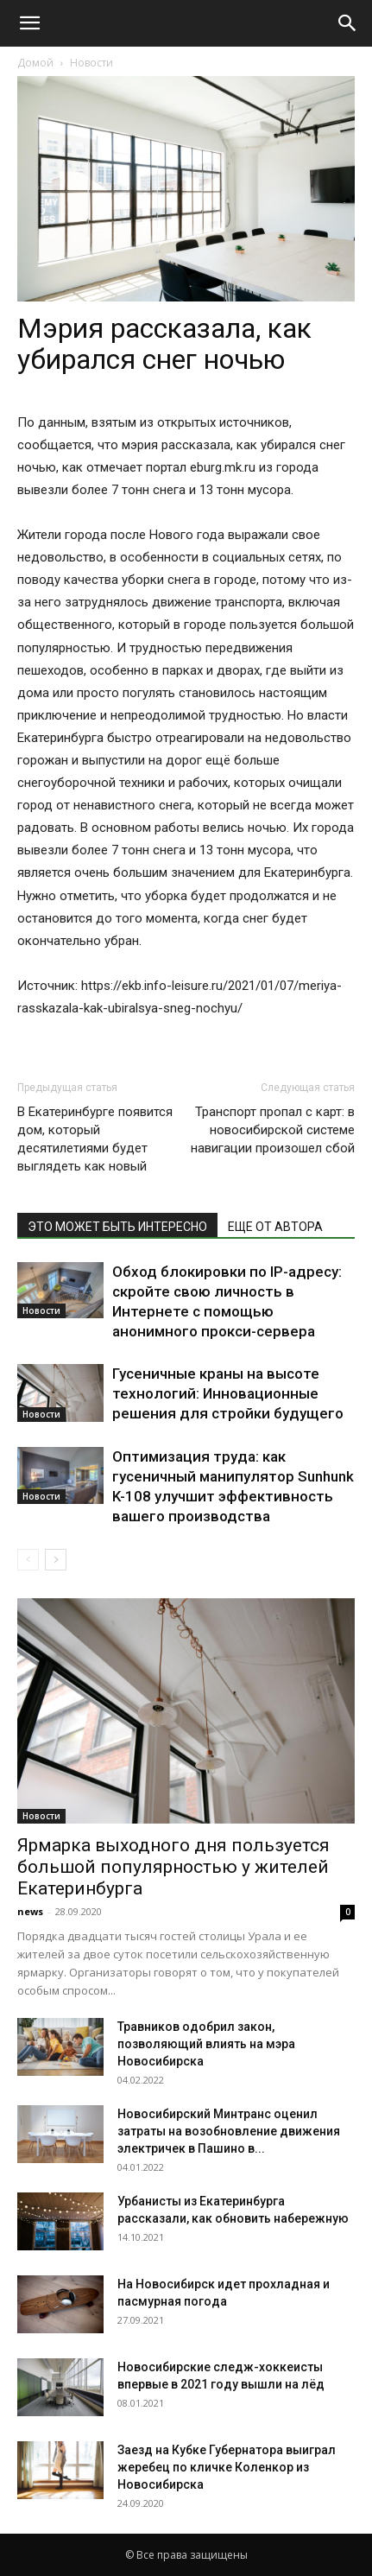 Image resolution: width=372 pixels, height=2576 pixels. What do you see at coordinates (95, 1139) in the screenshot?
I see `В Екатеринбурге появится дом, который десятилетиями будет выглядеть как новый` at bounding box center [95, 1139].